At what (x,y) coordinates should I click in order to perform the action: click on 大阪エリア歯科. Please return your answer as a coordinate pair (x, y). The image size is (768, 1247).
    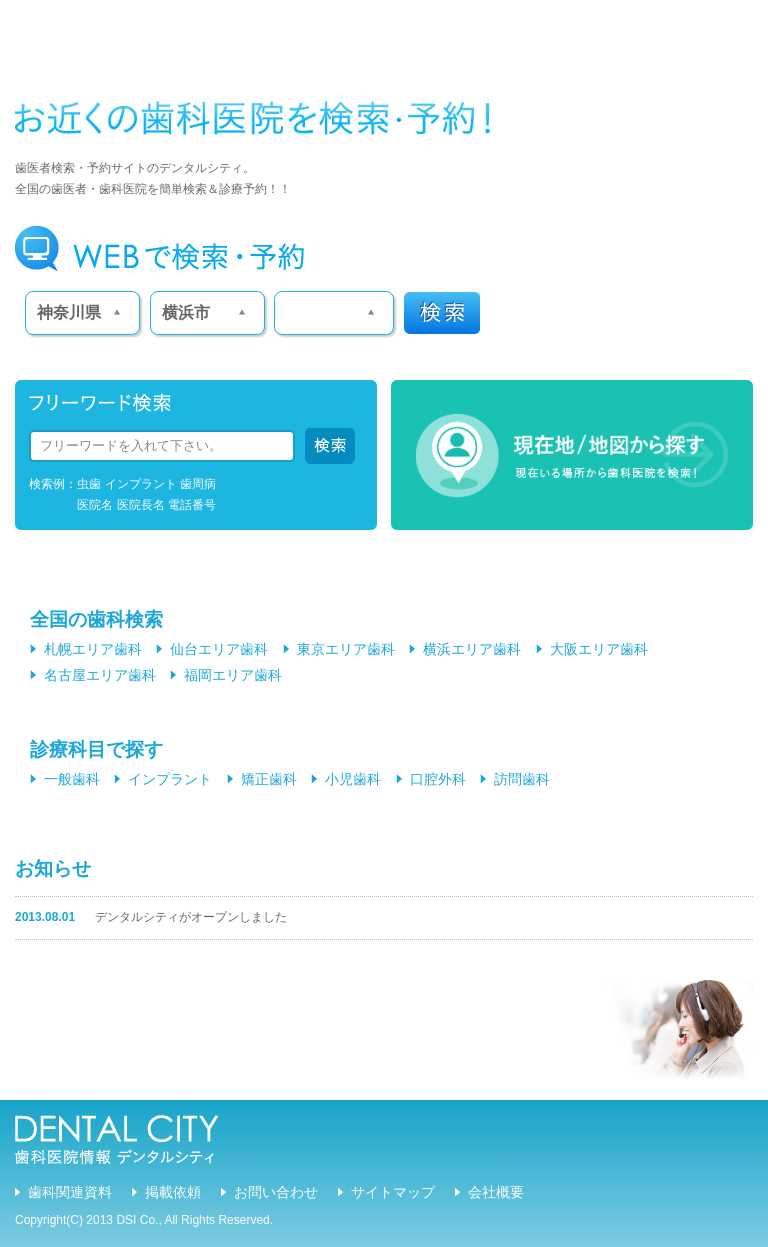
    Looking at the image, I should click on (599, 649).